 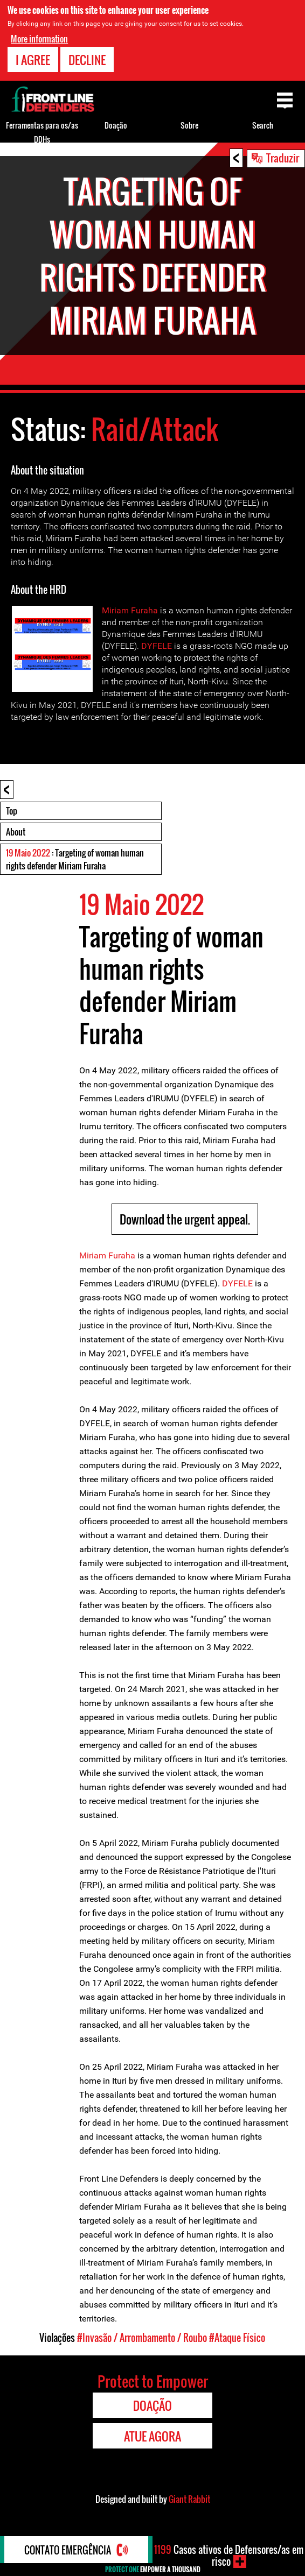 What do you see at coordinates (142, 2338) in the screenshot?
I see `#Invasão / Arrombamento / Roubo` at bounding box center [142, 2338].